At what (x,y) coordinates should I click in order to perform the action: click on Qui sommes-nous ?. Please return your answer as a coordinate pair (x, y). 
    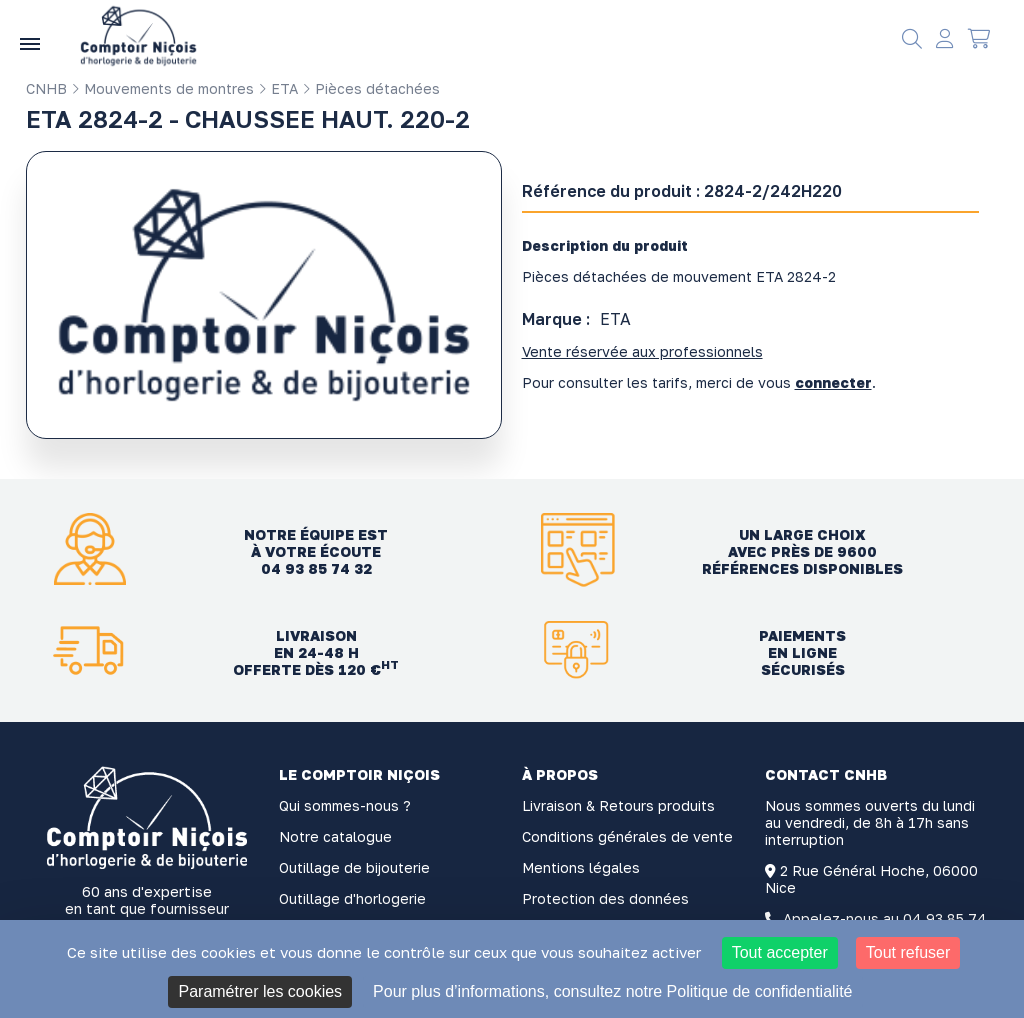
    Looking at the image, I should click on (345, 805).